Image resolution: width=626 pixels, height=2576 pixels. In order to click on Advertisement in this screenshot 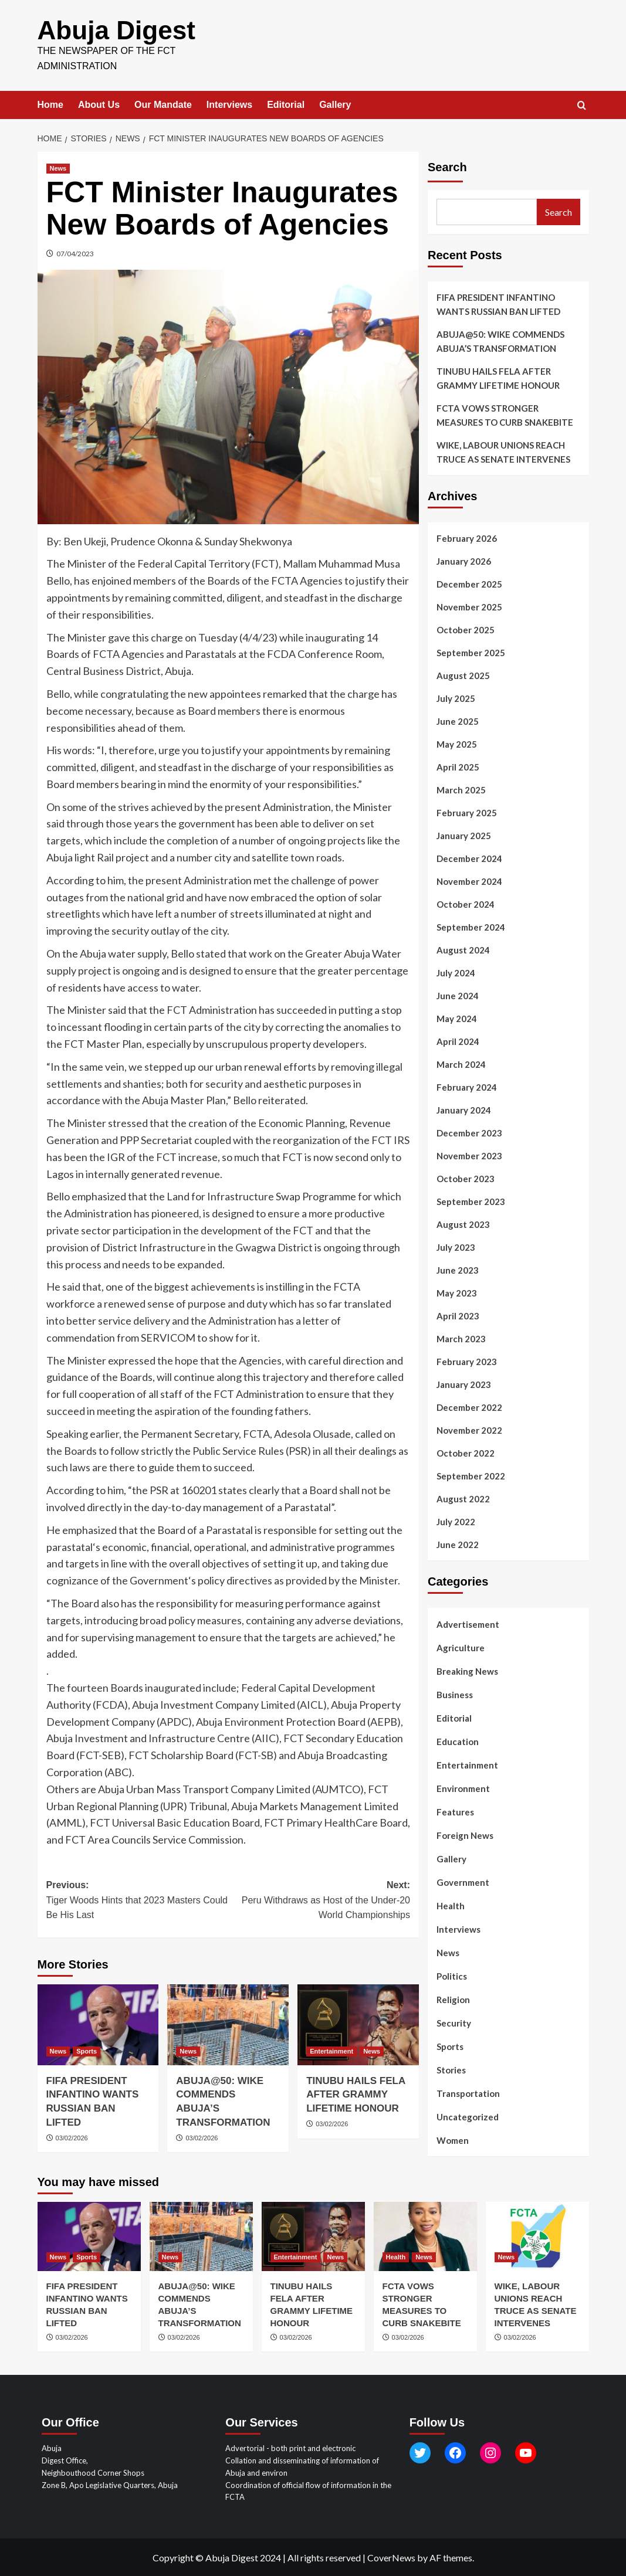, I will do `click(467, 1623)`.